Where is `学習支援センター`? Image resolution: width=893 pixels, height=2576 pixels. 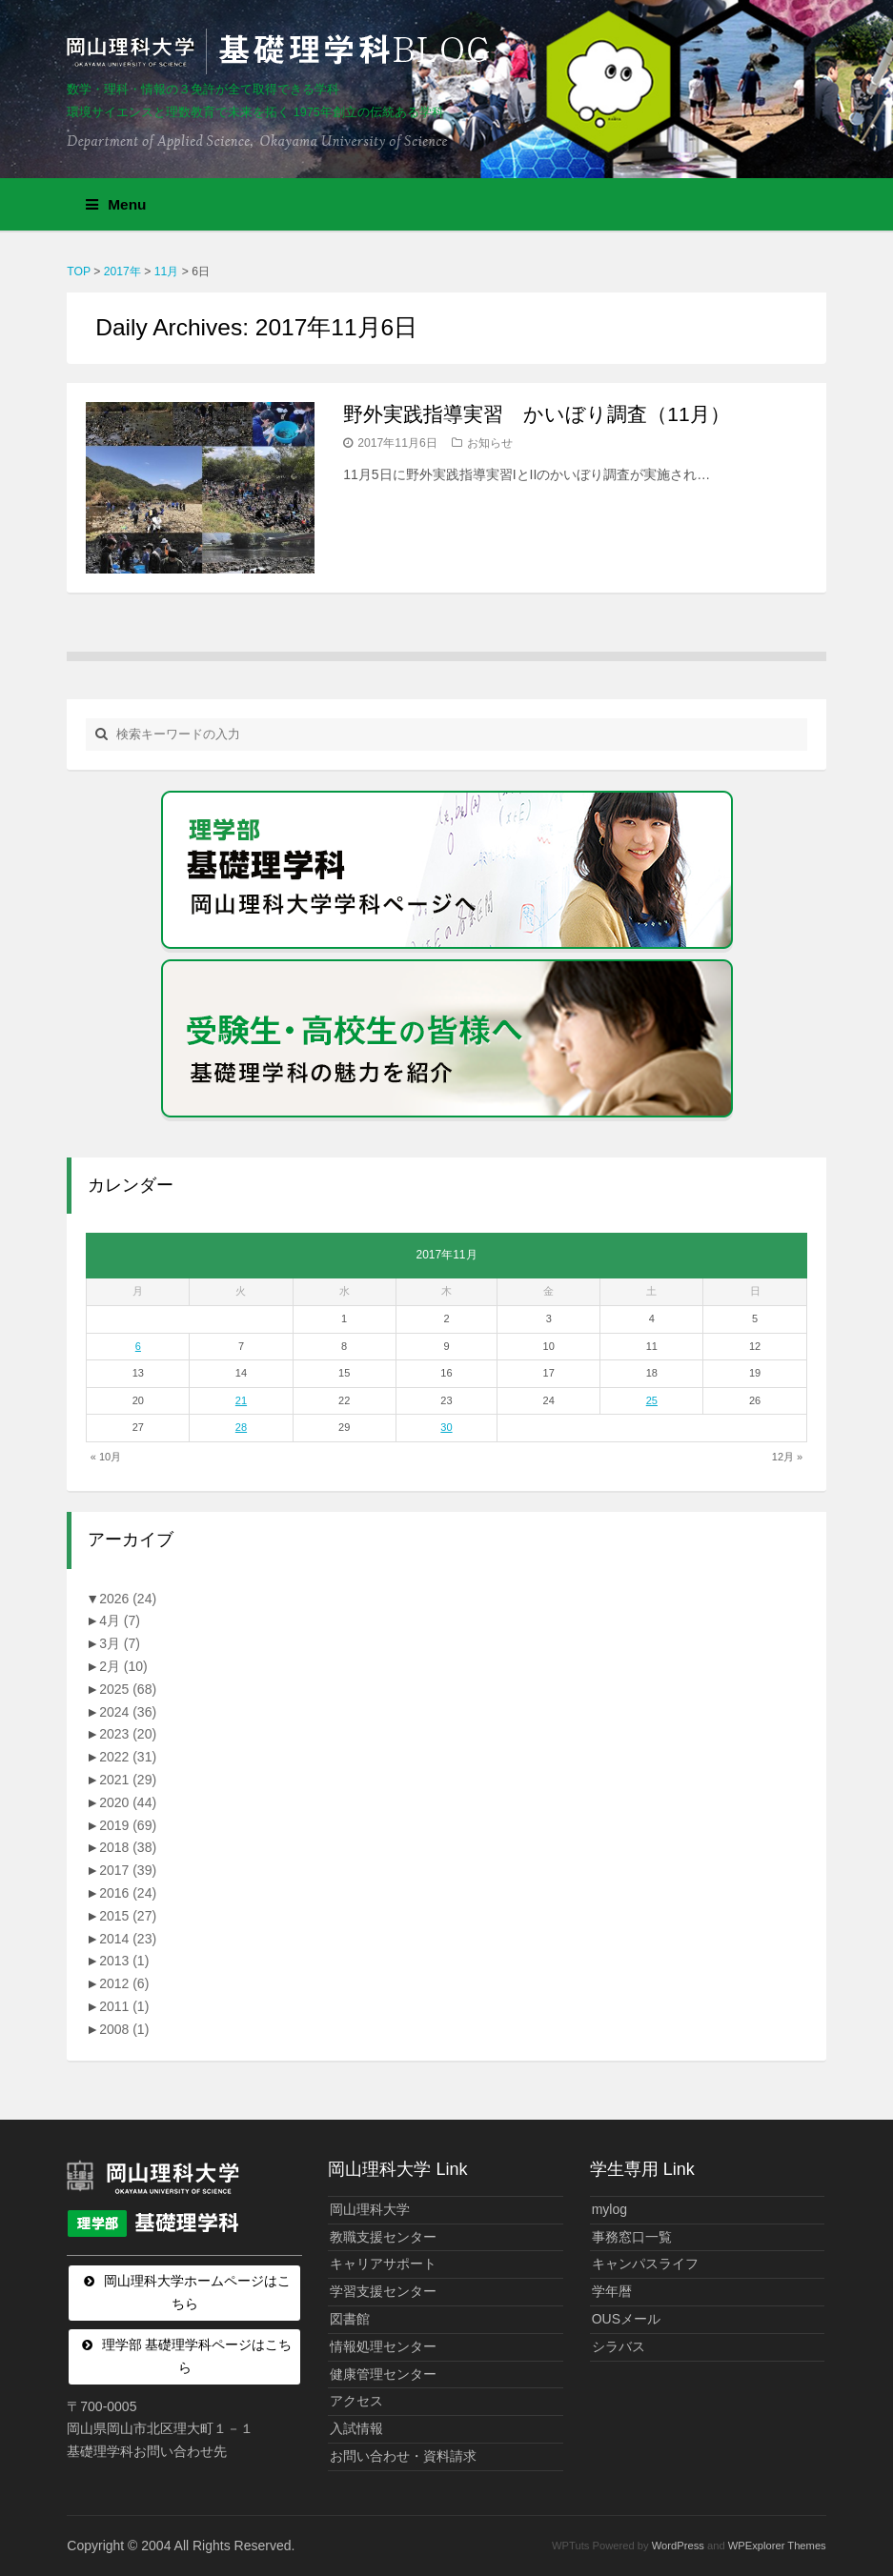
学習支援センター is located at coordinates (383, 2291).